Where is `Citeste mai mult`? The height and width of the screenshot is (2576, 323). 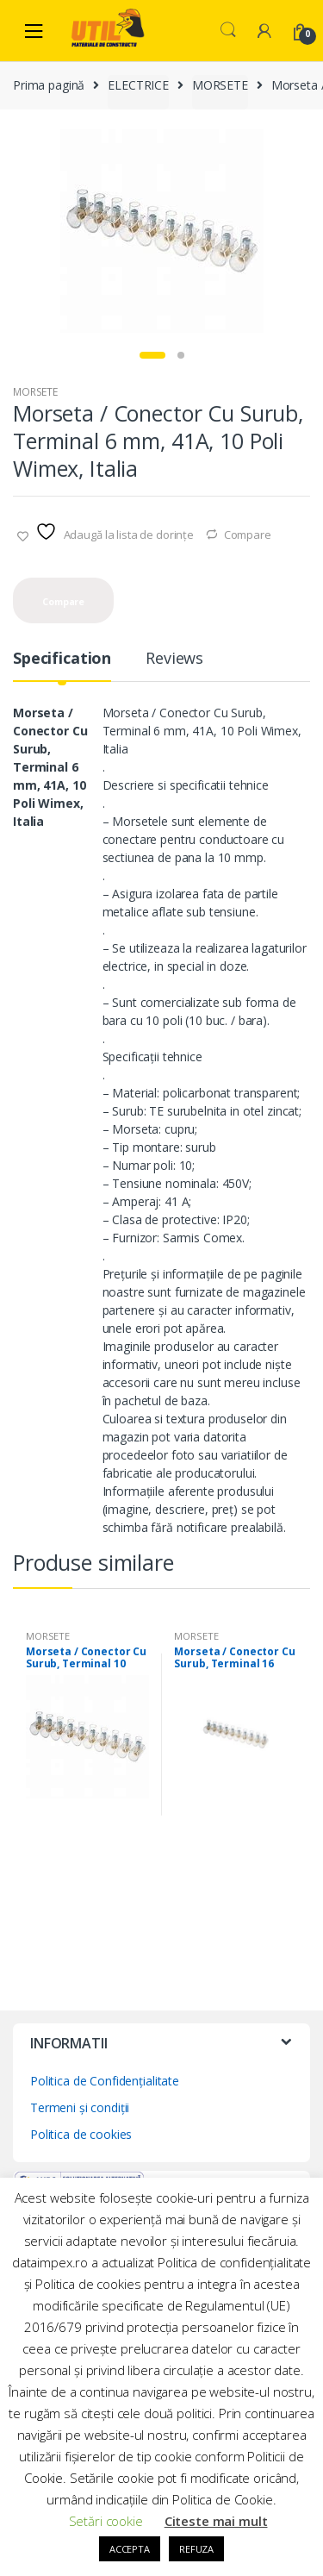 Citeste mai mult is located at coordinates (216, 2520).